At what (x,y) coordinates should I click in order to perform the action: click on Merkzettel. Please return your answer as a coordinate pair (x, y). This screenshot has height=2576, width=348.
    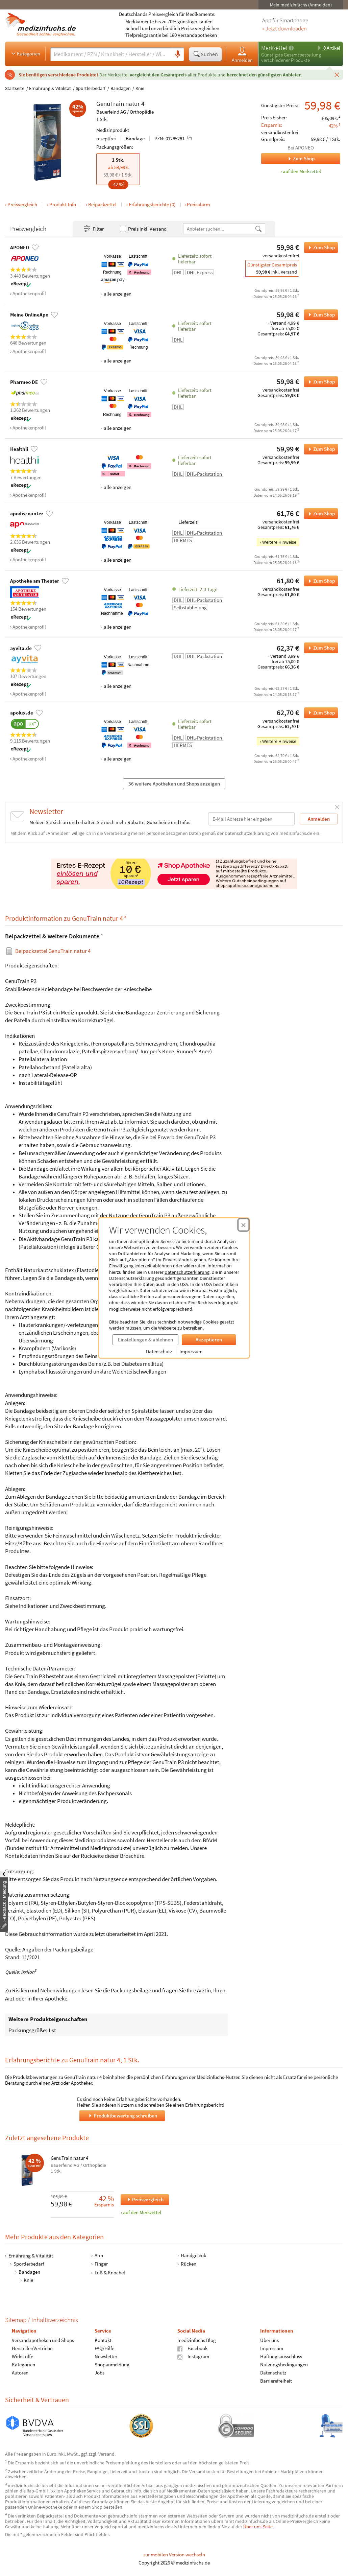
    Looking at the image, I should click on (274, 48).